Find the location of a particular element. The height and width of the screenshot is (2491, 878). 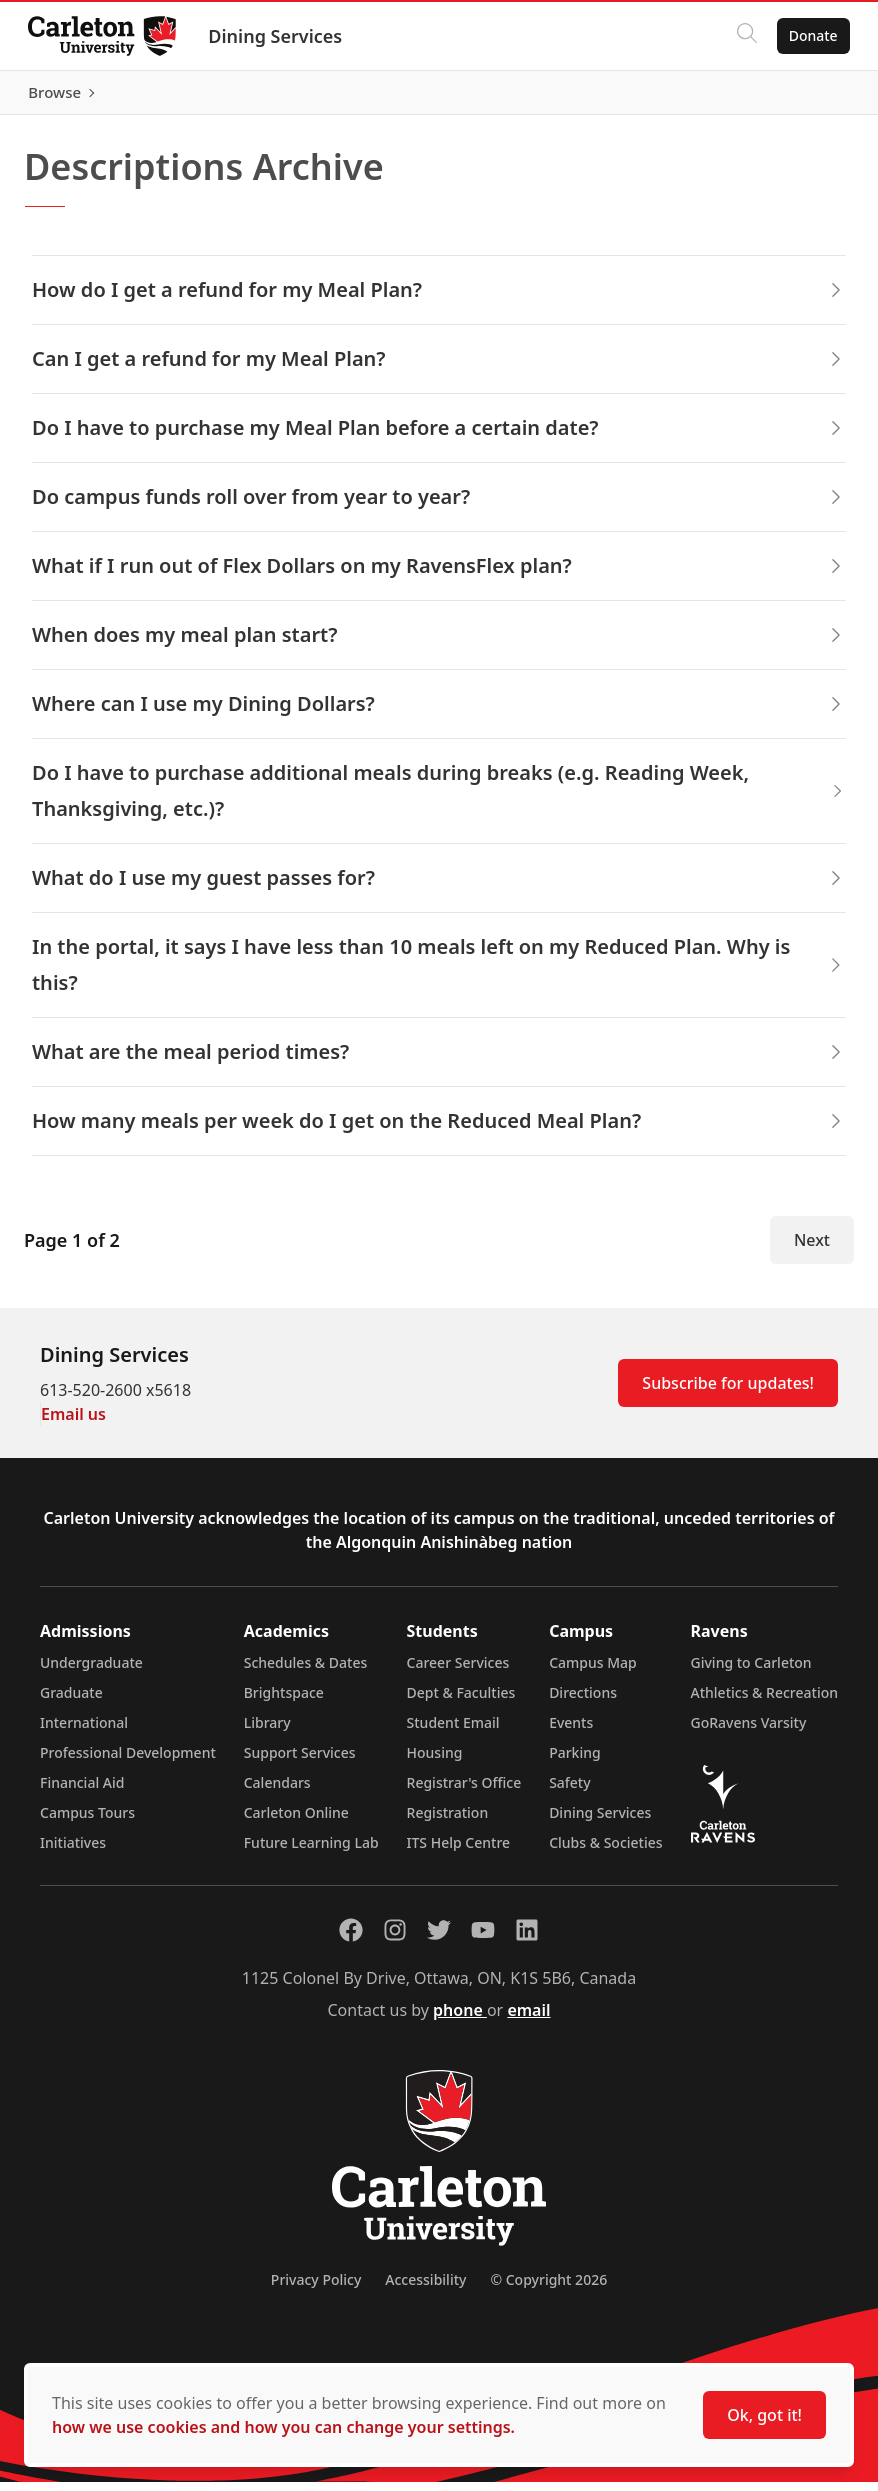

Financial Aid is located at coordinates (82, 1791).